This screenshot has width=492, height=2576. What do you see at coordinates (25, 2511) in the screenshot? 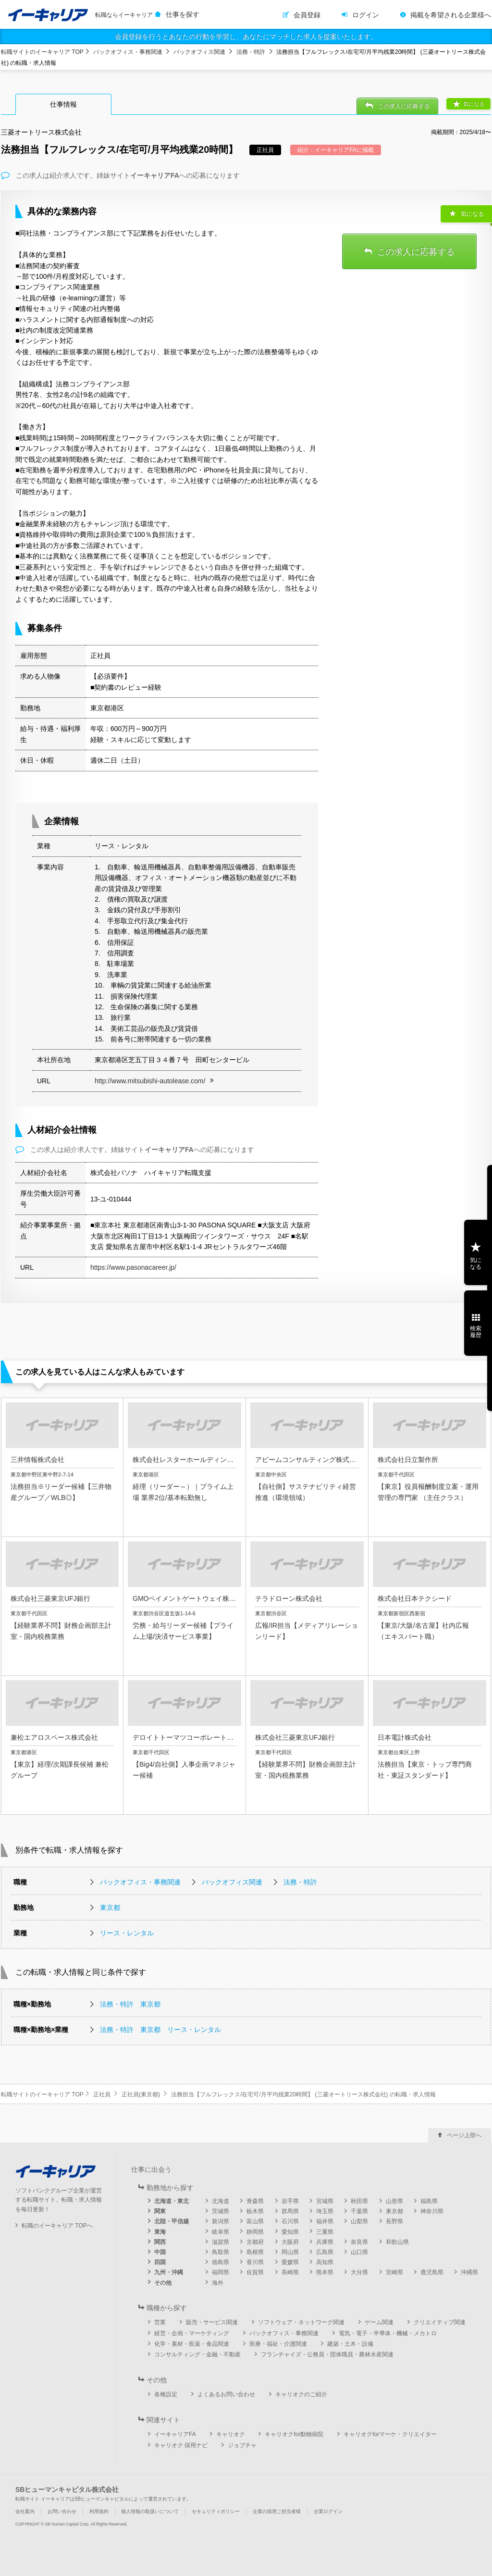
I see `会社案内` at bounding box center [25, 2511].